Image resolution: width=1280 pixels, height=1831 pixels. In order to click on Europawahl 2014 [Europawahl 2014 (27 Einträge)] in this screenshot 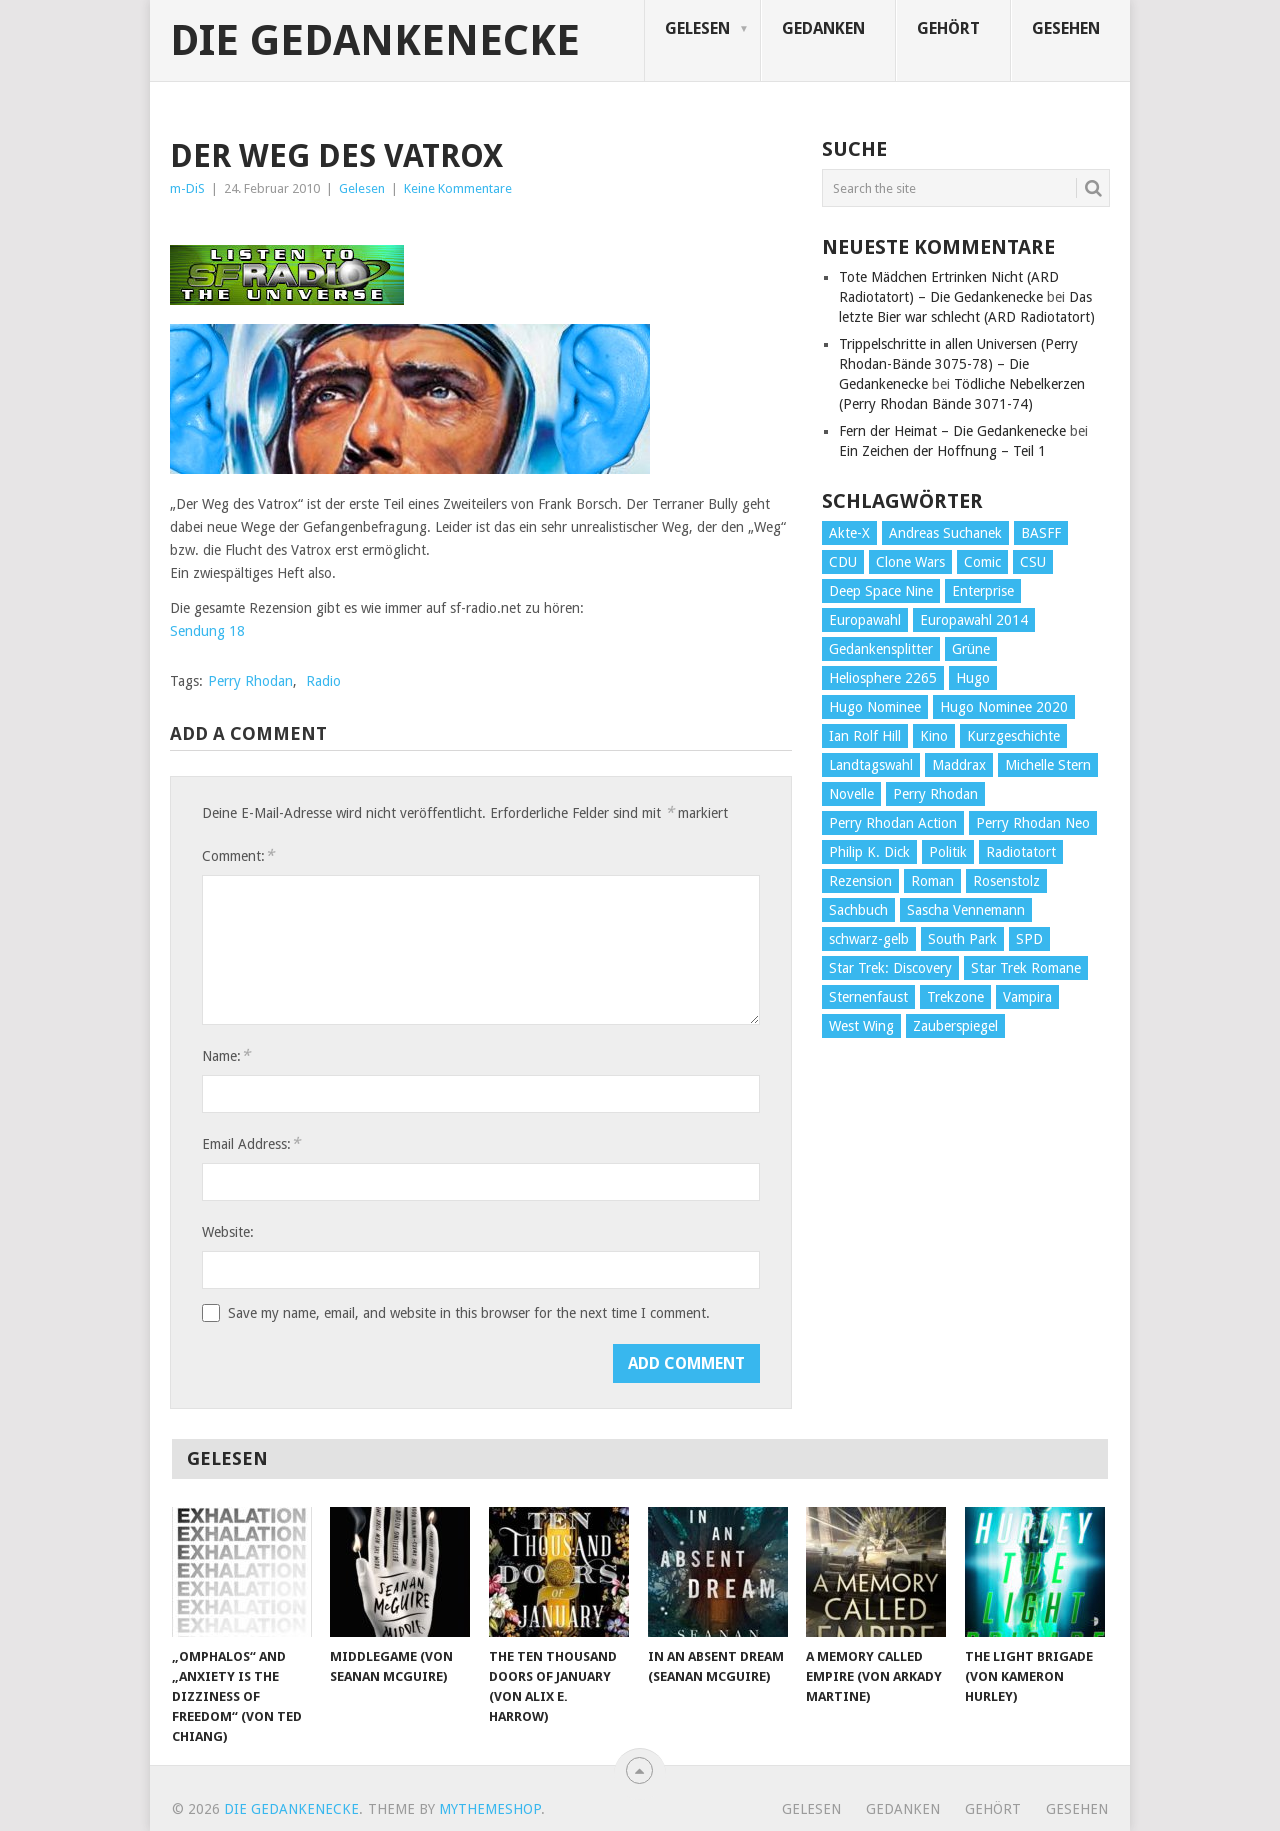, I will do `click(974, 620)`.